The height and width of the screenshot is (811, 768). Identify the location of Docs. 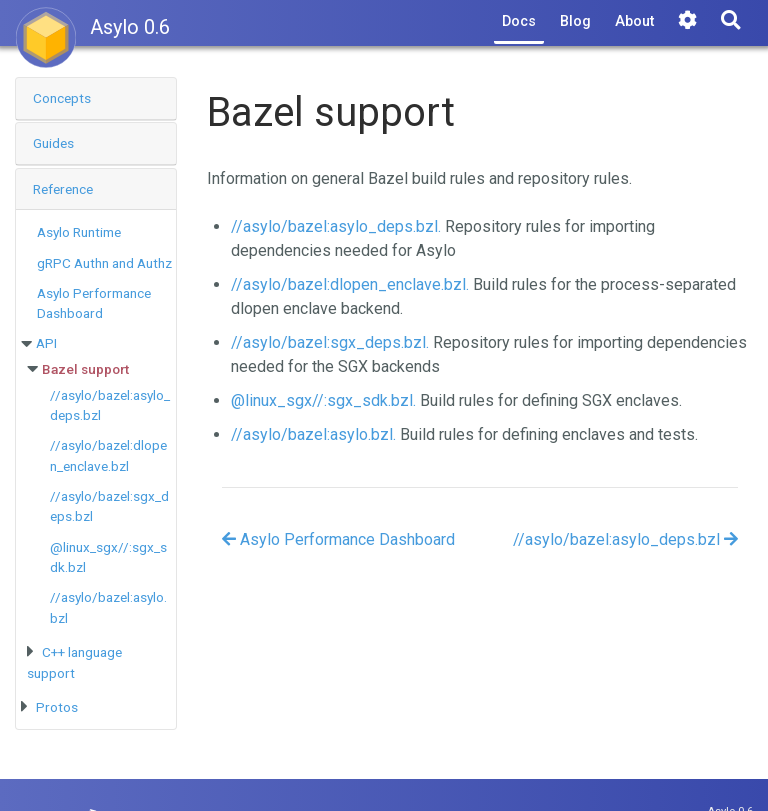
(519, 21).